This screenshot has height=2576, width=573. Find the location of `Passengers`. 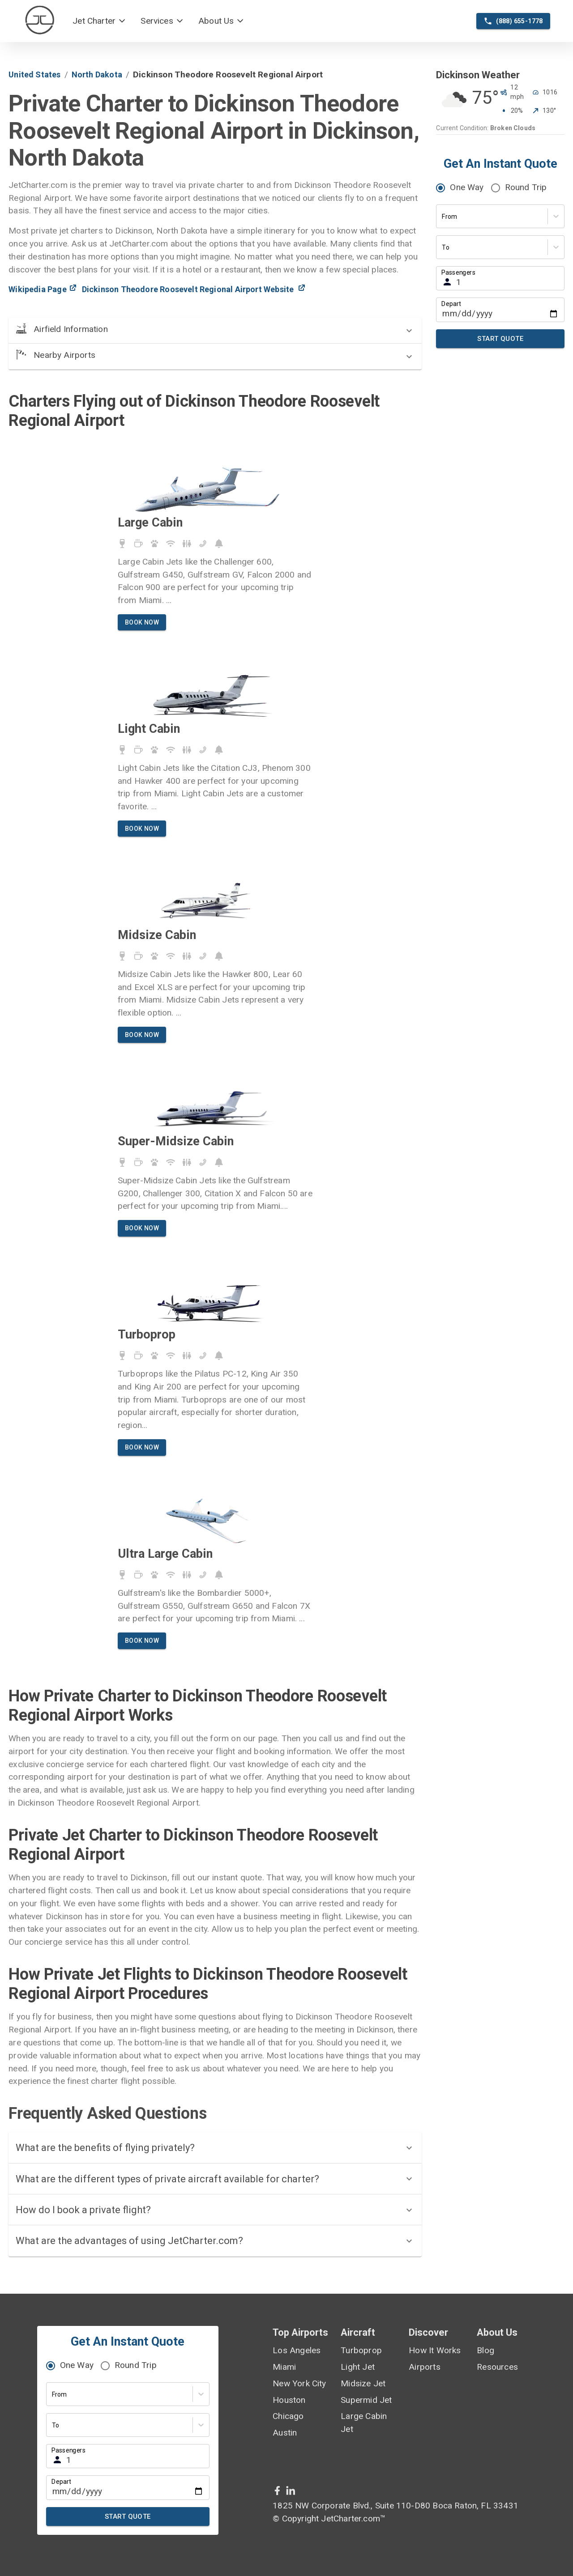

Passengers is located at coordinates (458, 272).